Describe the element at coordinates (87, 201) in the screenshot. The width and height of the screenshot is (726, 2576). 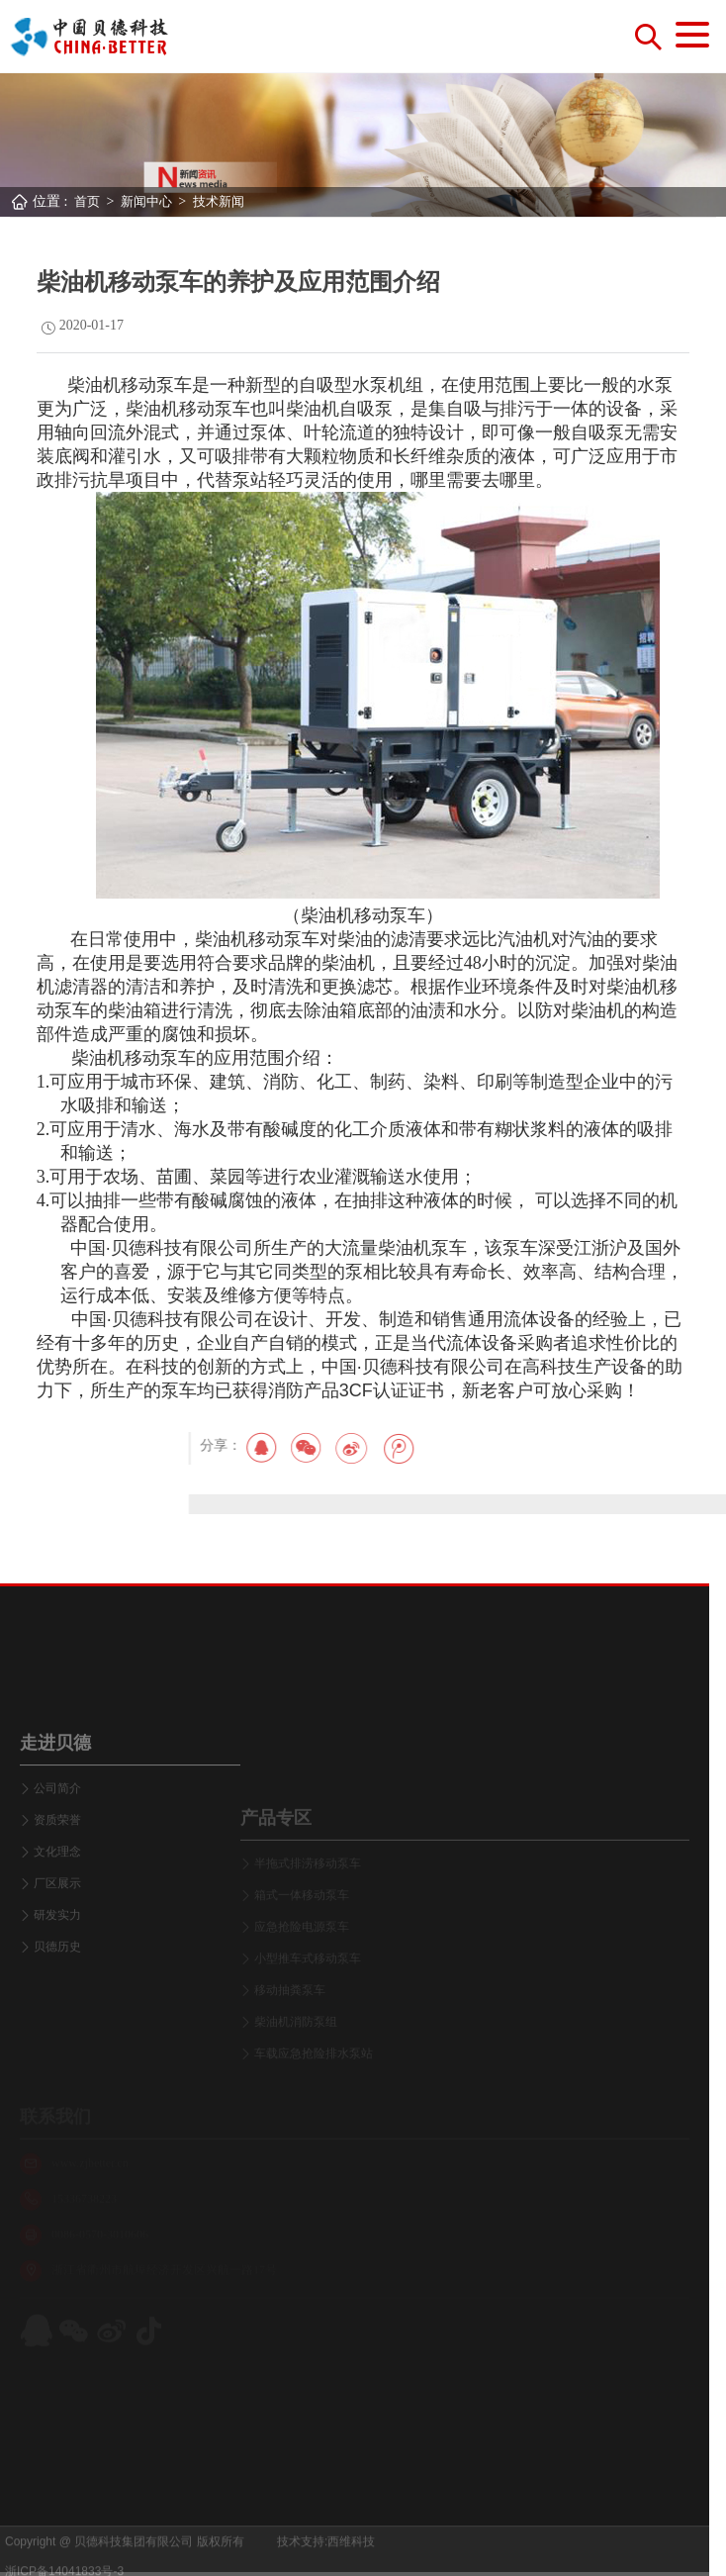
I see `首页` at that location.